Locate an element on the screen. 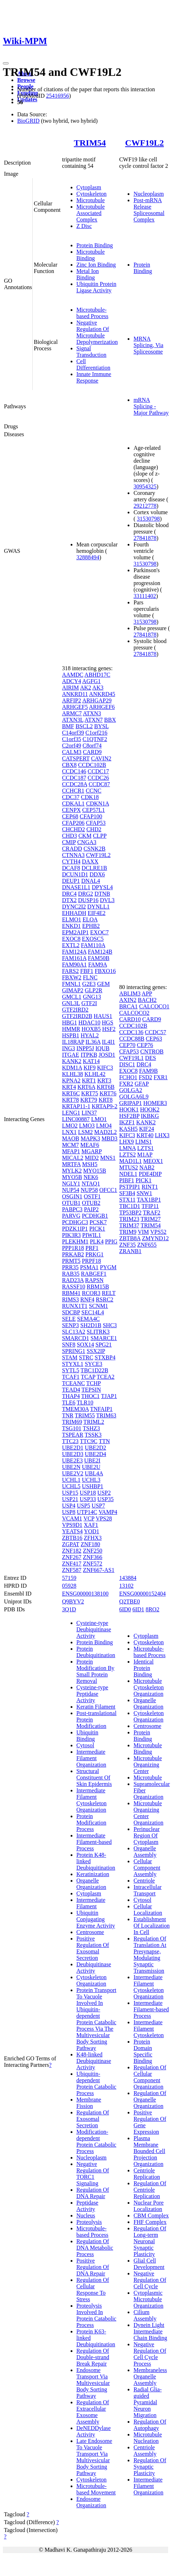 The height and width of the screenshot is (2576, 171). KRT6B is located at coordinates (106, 1087).